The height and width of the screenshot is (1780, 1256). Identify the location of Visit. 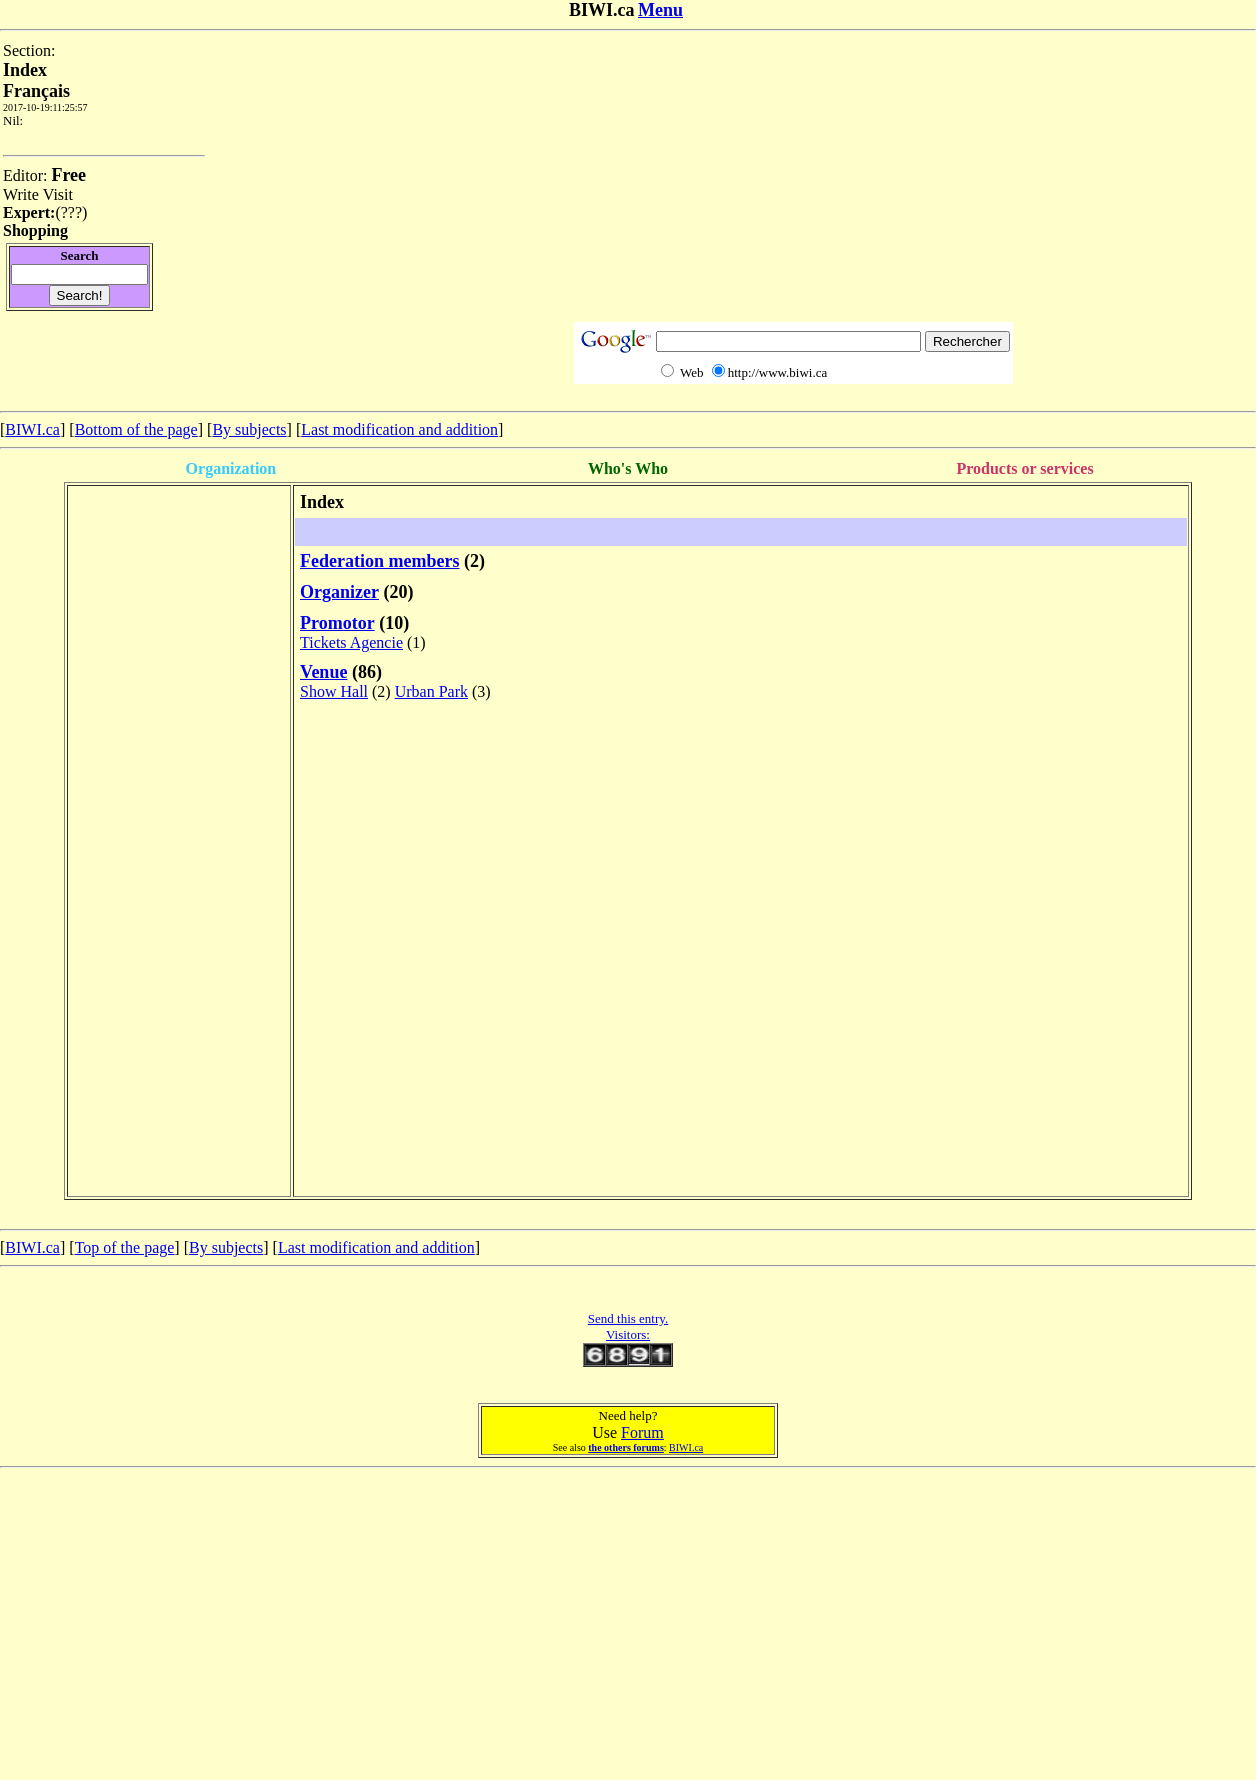
(58, 194).